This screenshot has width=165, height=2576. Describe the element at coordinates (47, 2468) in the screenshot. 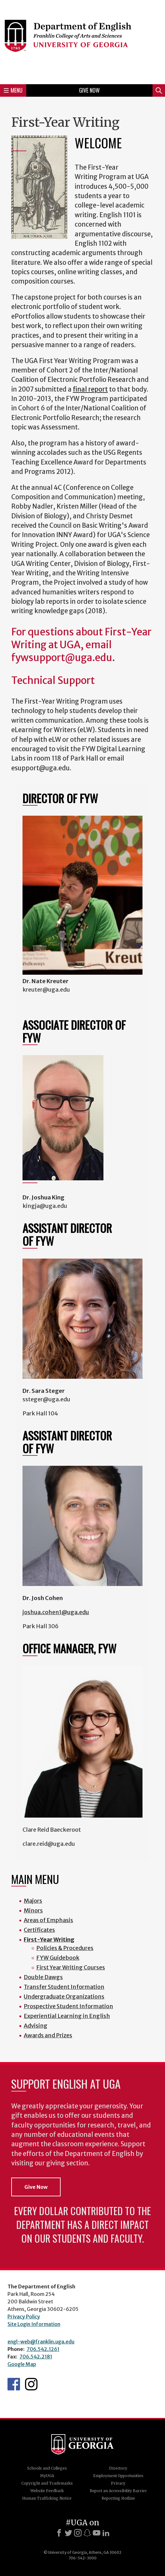

I see `Schools and Colleges` at that location.